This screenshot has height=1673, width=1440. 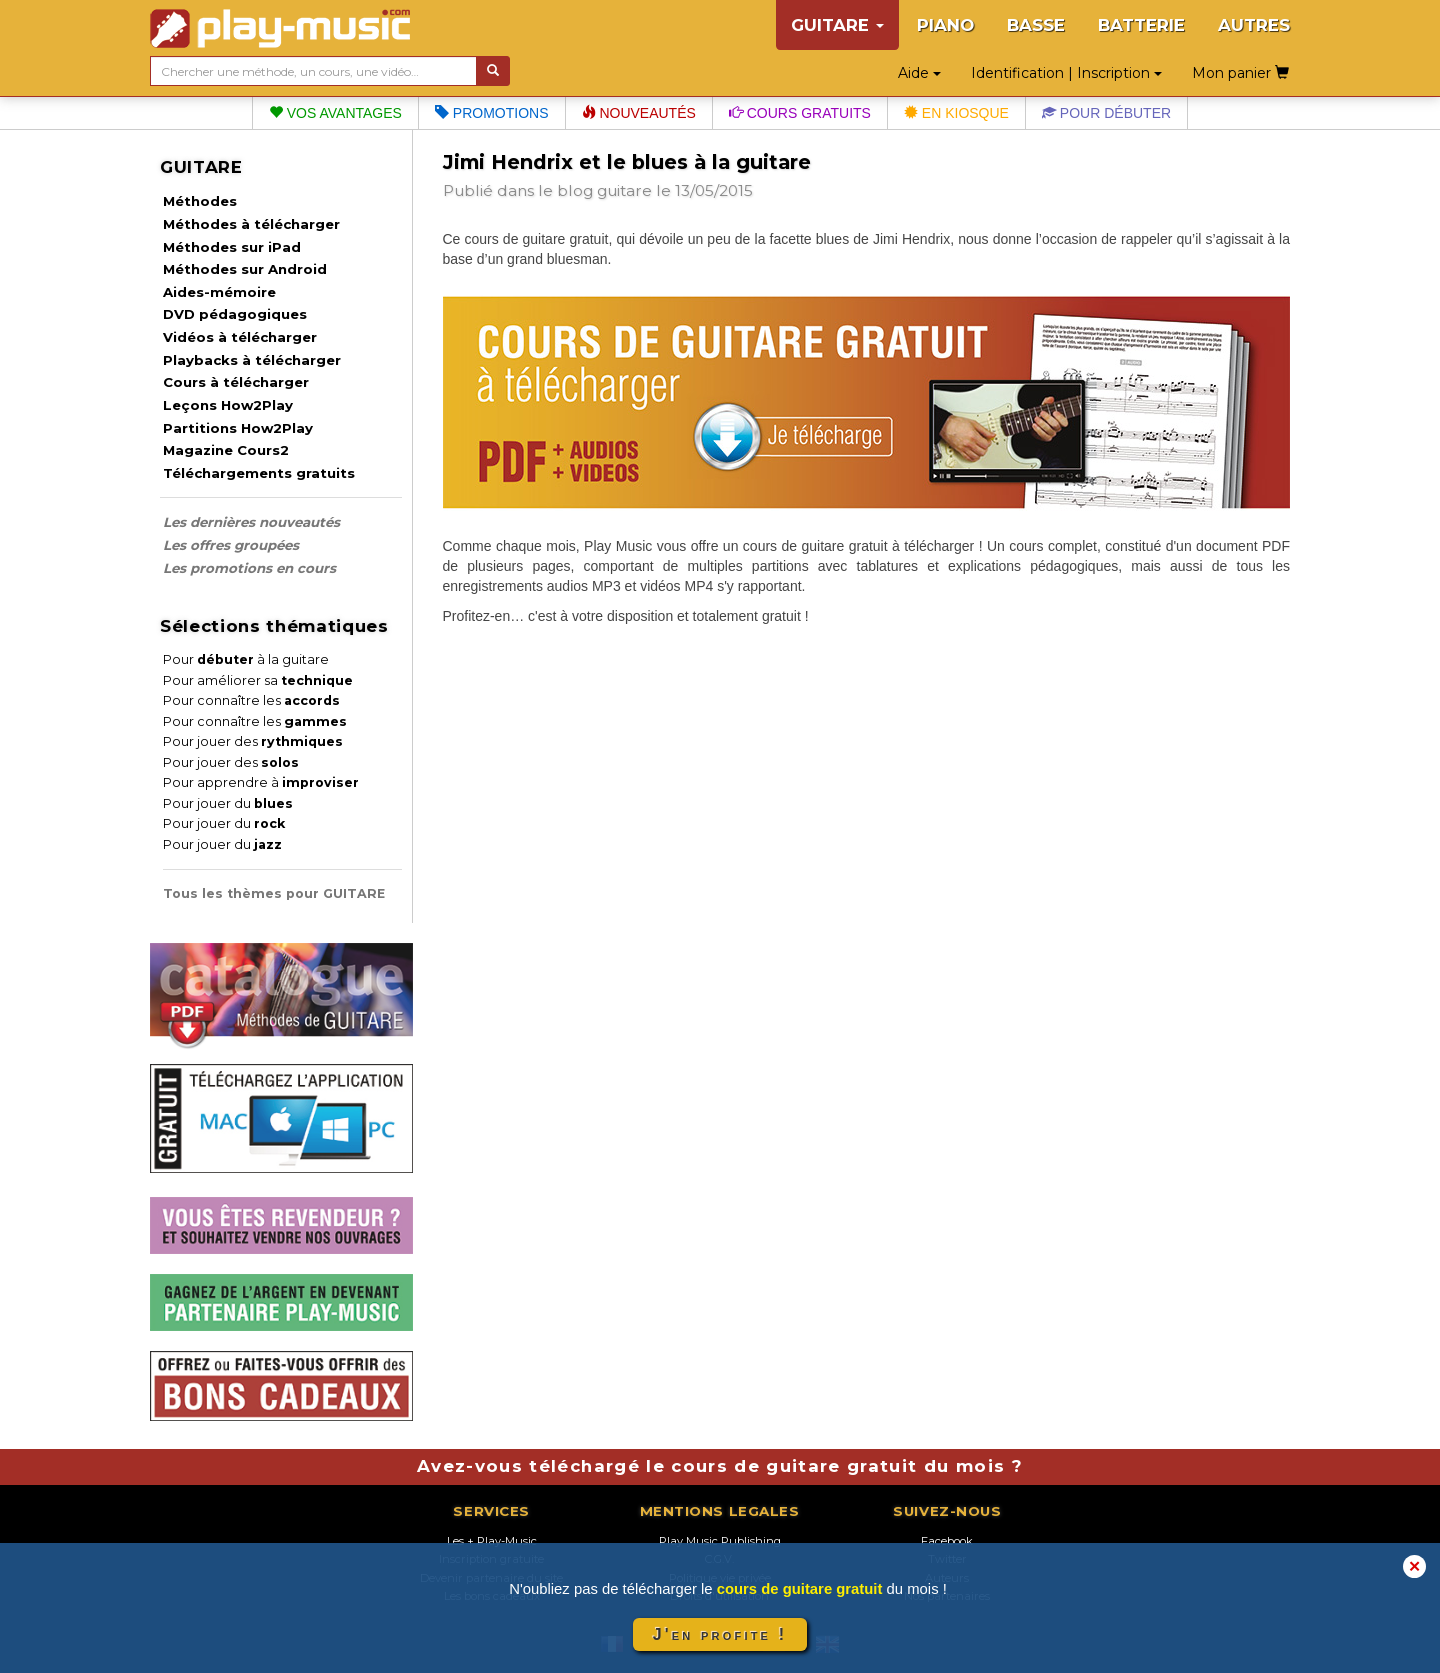 I want to click on Leçons How2Play, so click(x=228, y=405).